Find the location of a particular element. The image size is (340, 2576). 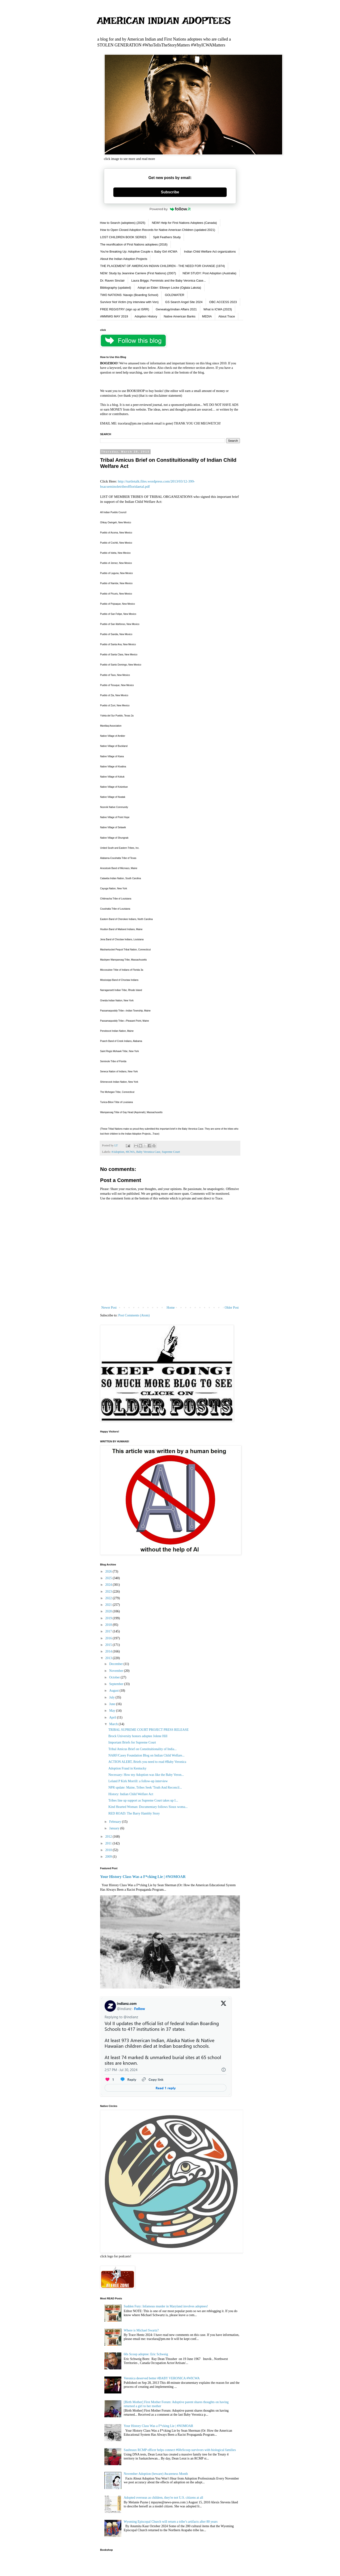

Post Comments (Atom) is located at coordinates (134, 1315).